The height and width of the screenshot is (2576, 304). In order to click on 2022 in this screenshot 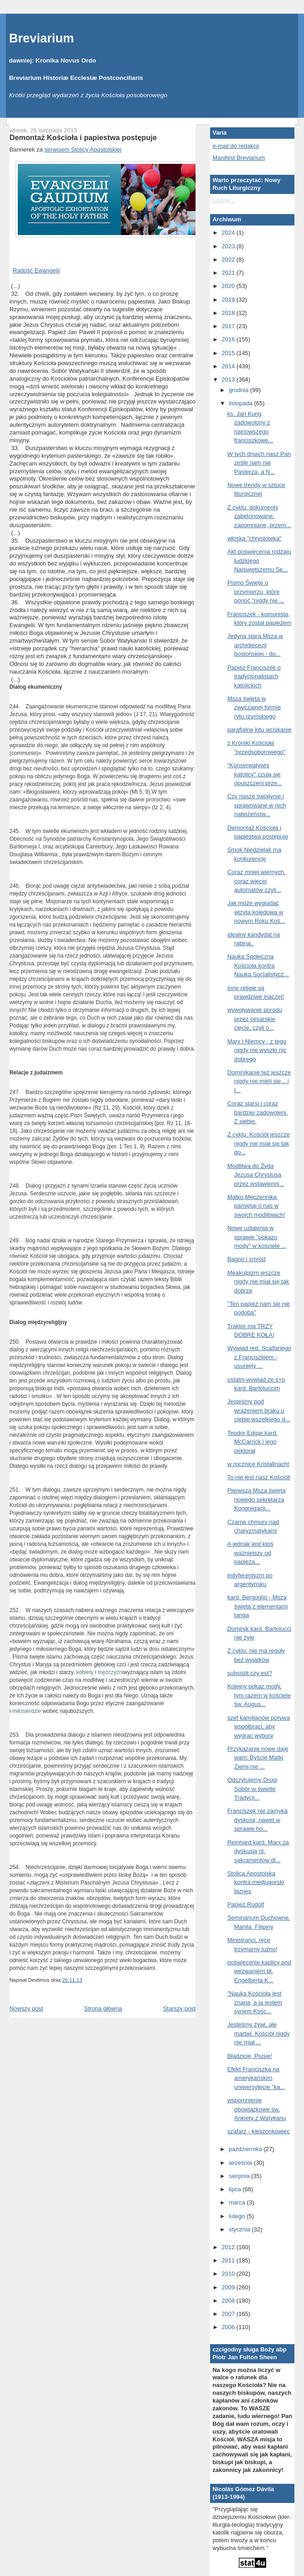, I will do `click(229, 259)`.